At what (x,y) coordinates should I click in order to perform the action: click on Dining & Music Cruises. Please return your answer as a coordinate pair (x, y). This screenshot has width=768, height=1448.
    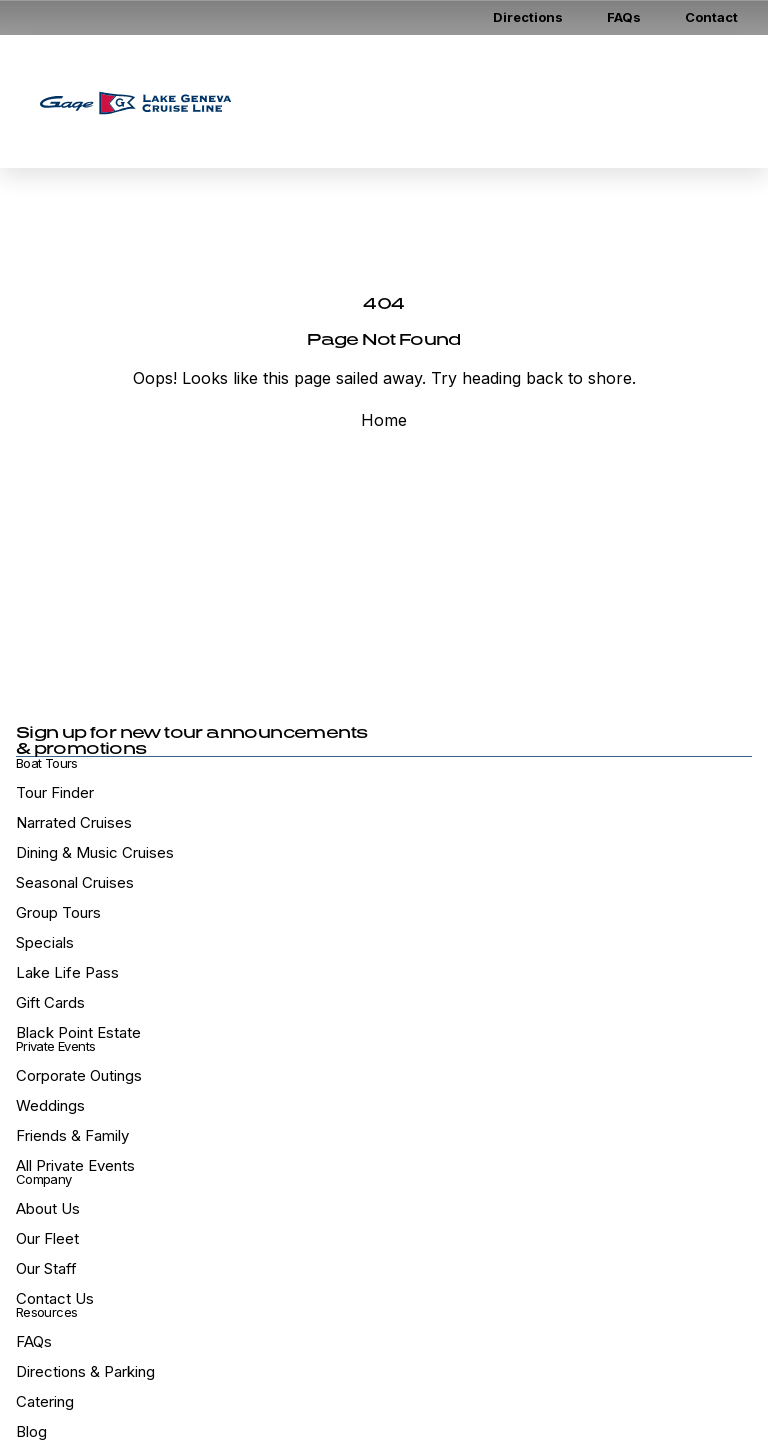
    Looking at the image, I should click on (95, 852).